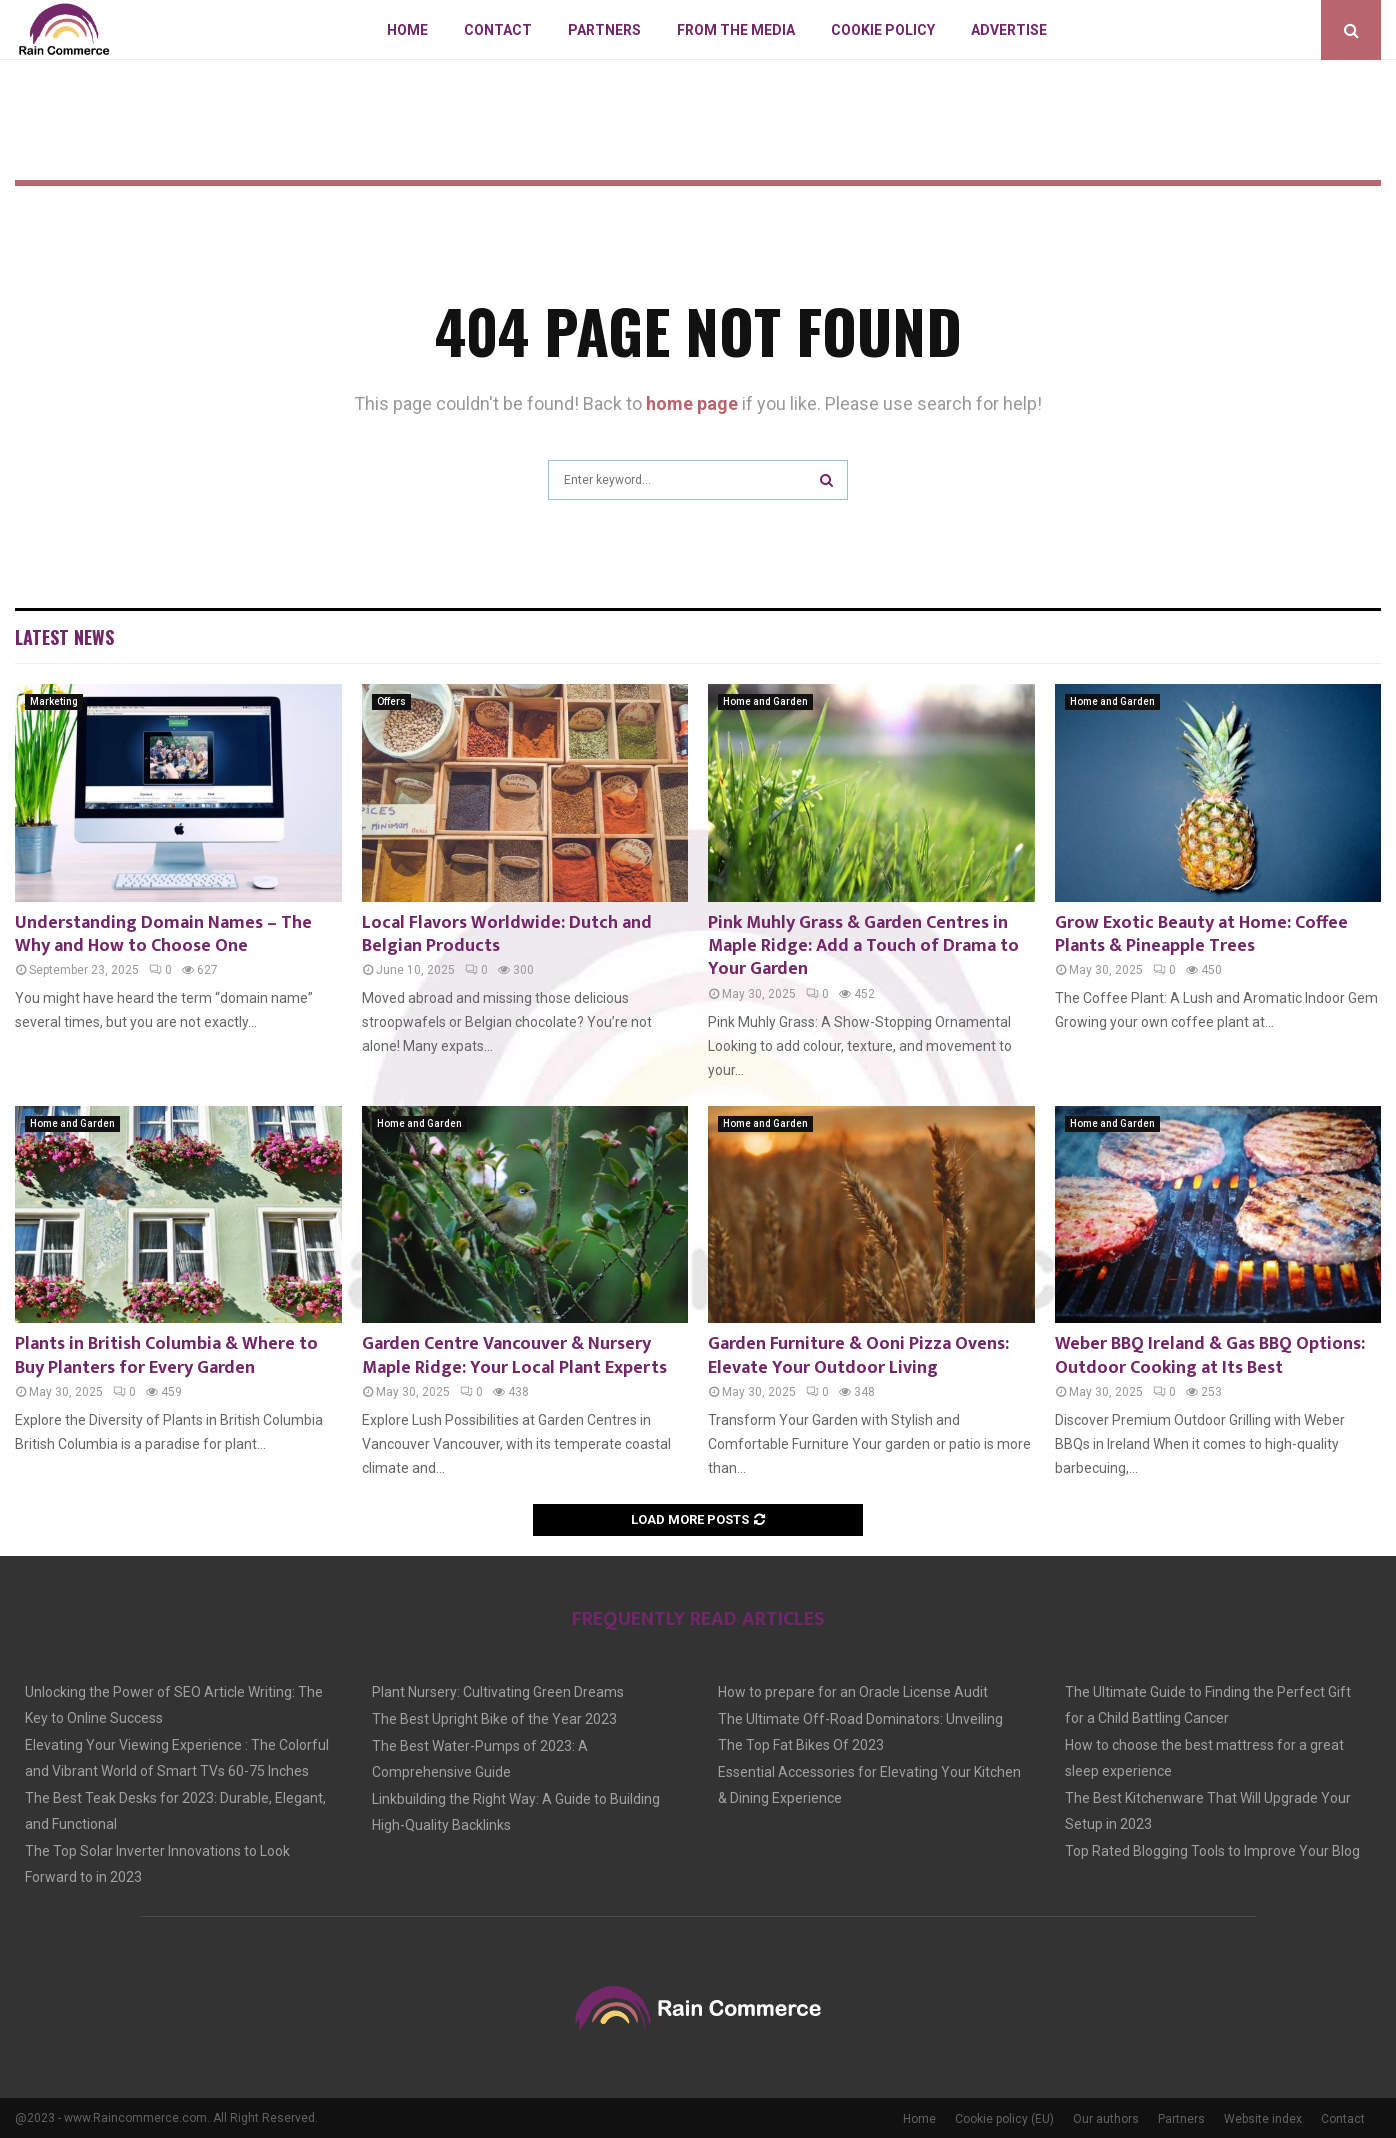  I want to click on Marketing, so click(54, 701).